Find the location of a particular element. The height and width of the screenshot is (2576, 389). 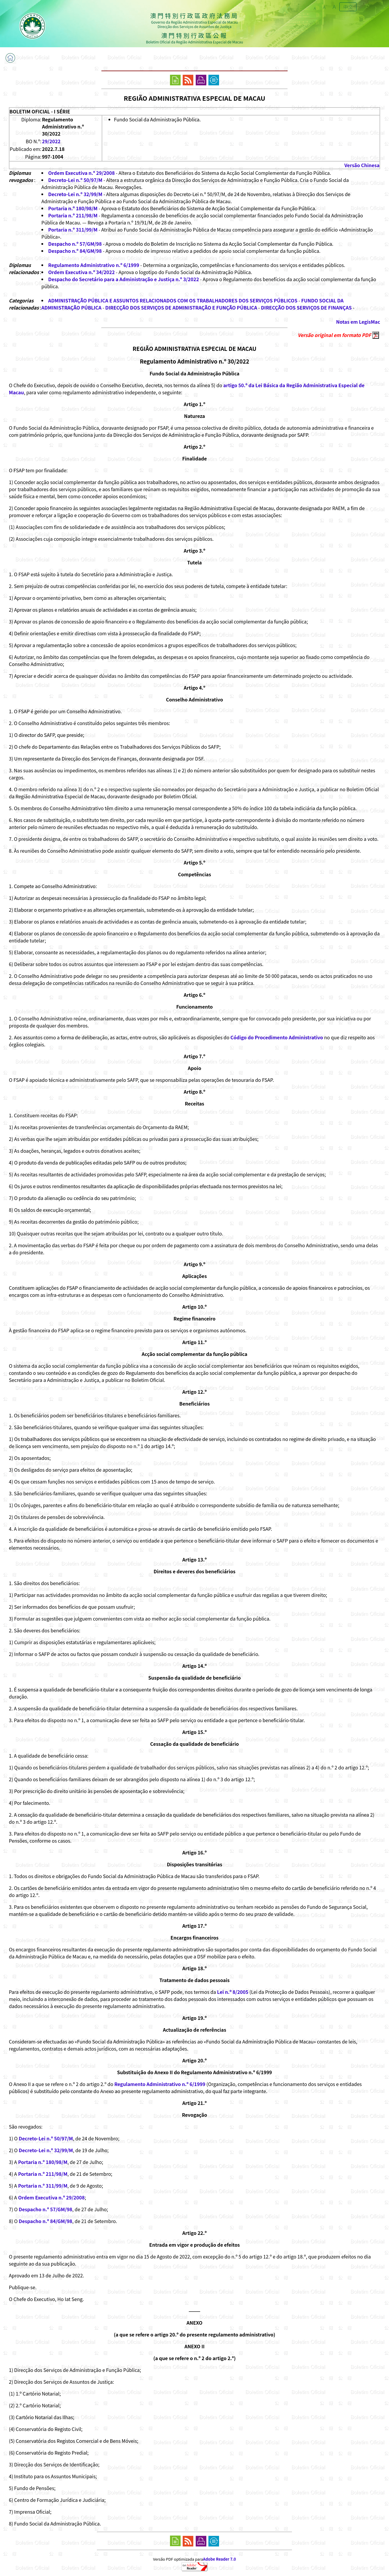

Despacho do Secretário para a Administração e Justiça n.º 3/2022 is located at coordinates (123, 279).